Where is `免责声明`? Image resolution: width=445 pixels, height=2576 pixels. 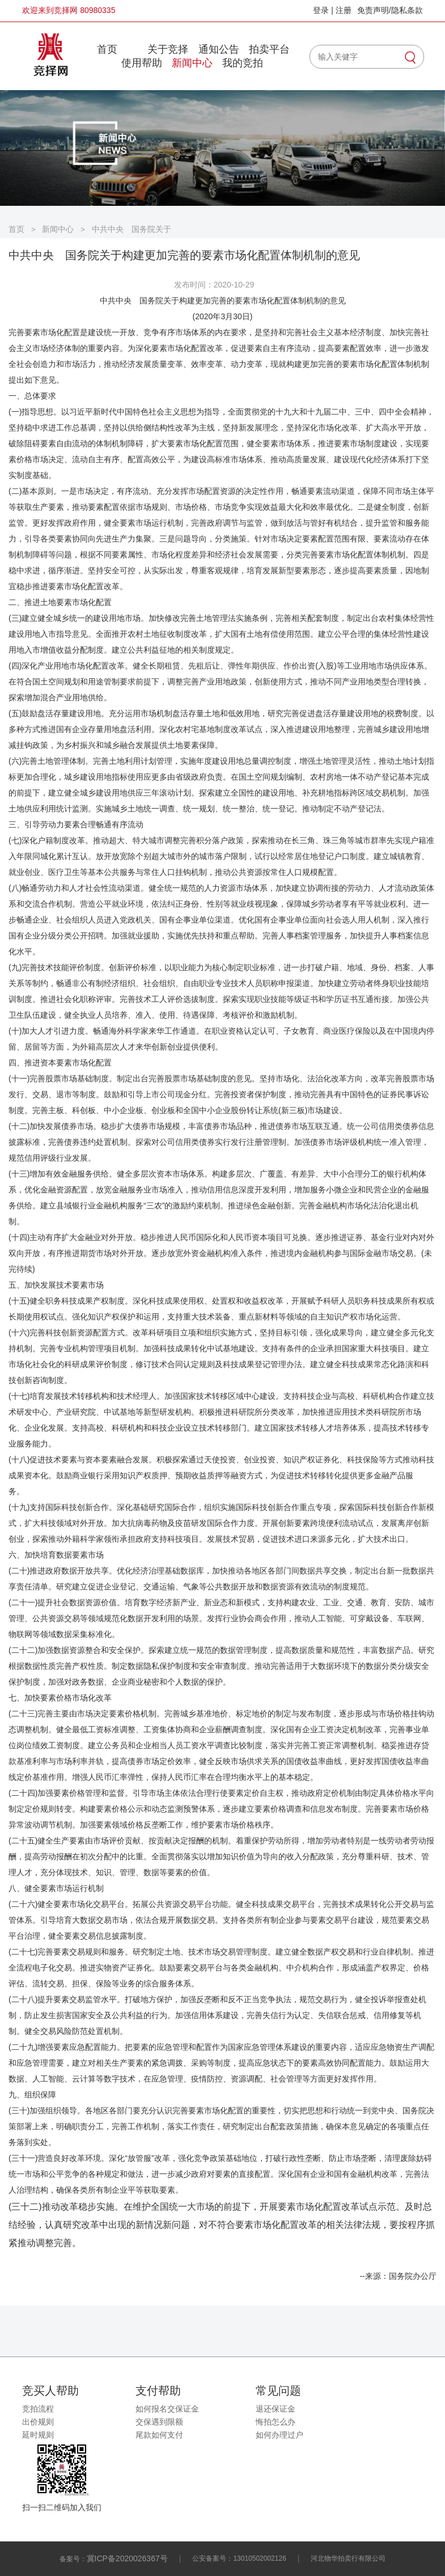
免责声明 is located at coordinates (373, 10).